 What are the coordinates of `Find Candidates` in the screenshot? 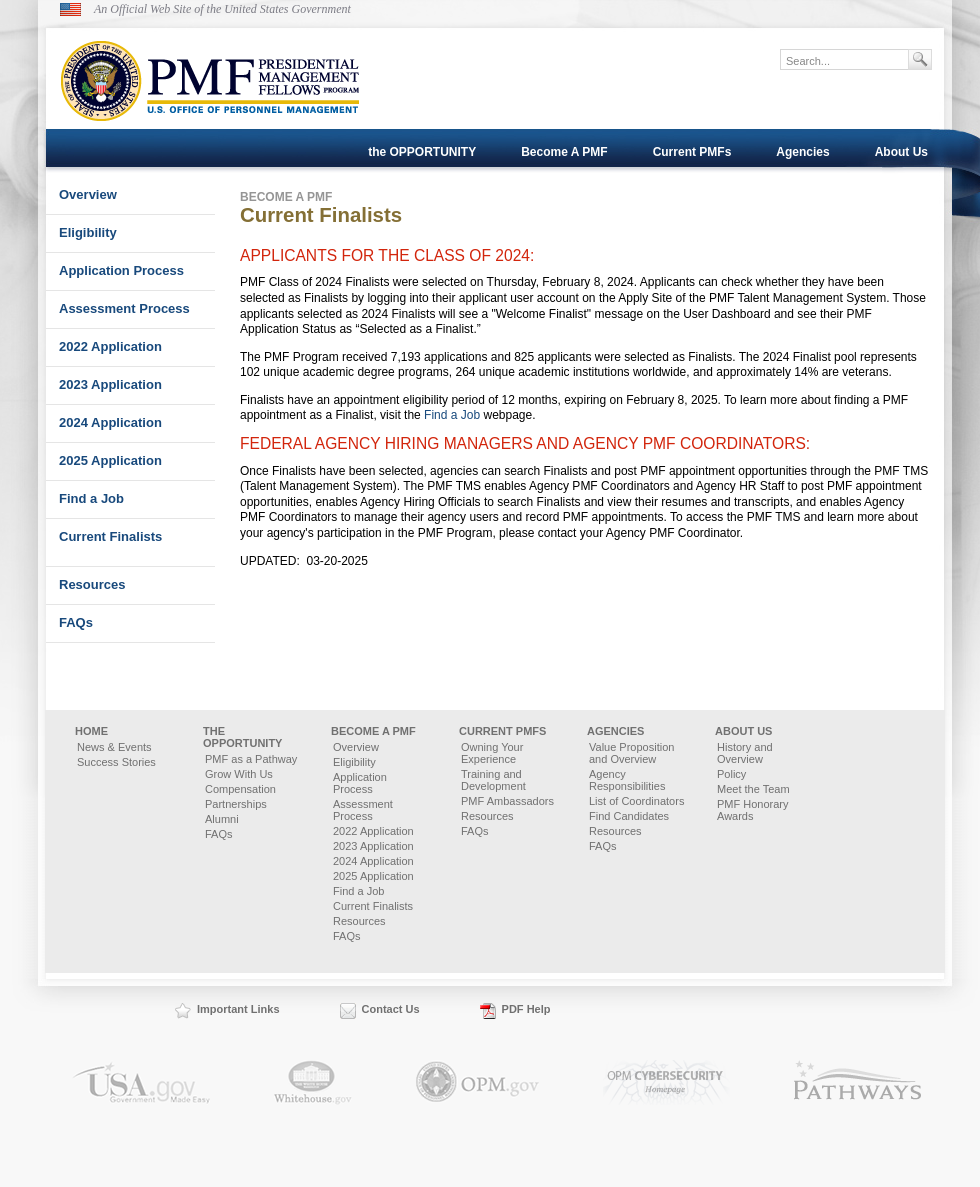 It's located at (629, 816).